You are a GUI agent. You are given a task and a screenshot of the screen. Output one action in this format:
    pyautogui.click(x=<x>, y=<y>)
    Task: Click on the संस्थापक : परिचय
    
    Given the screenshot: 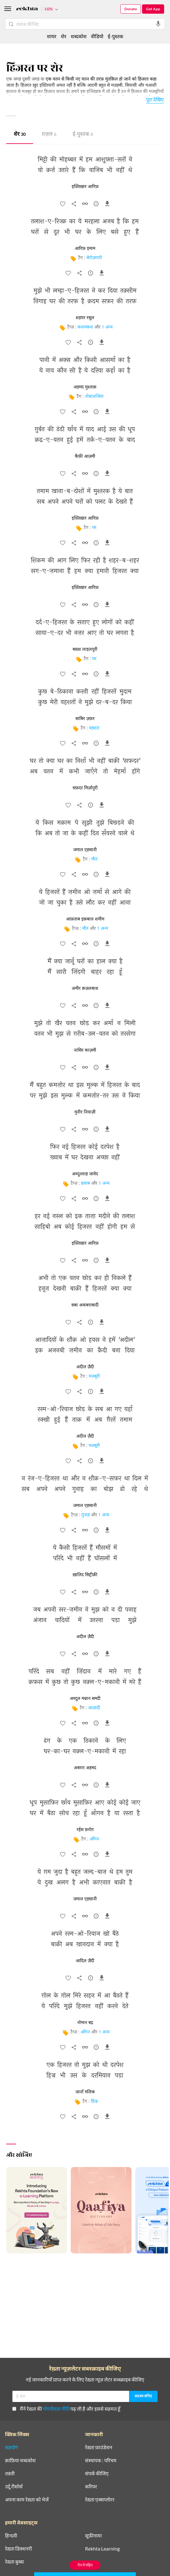 What is the action you would take?
    pyautogui.click(x=100, y=2460)
    